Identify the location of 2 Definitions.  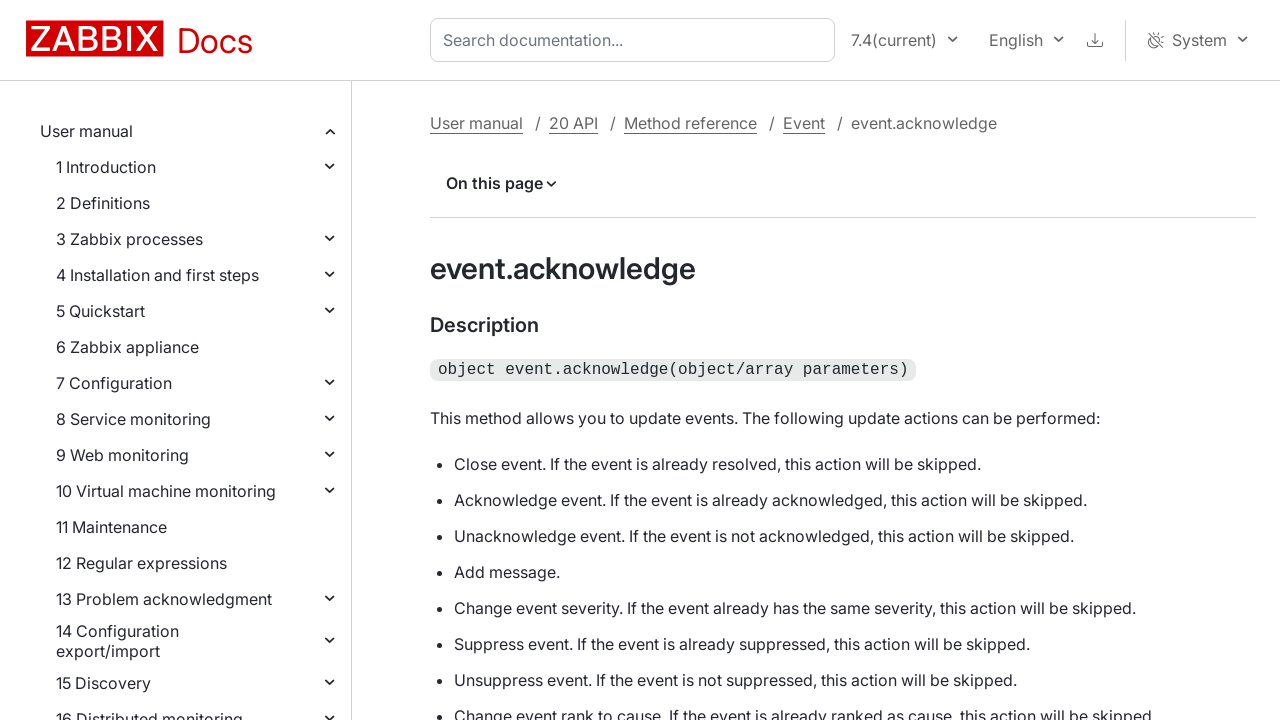
(103, 203).